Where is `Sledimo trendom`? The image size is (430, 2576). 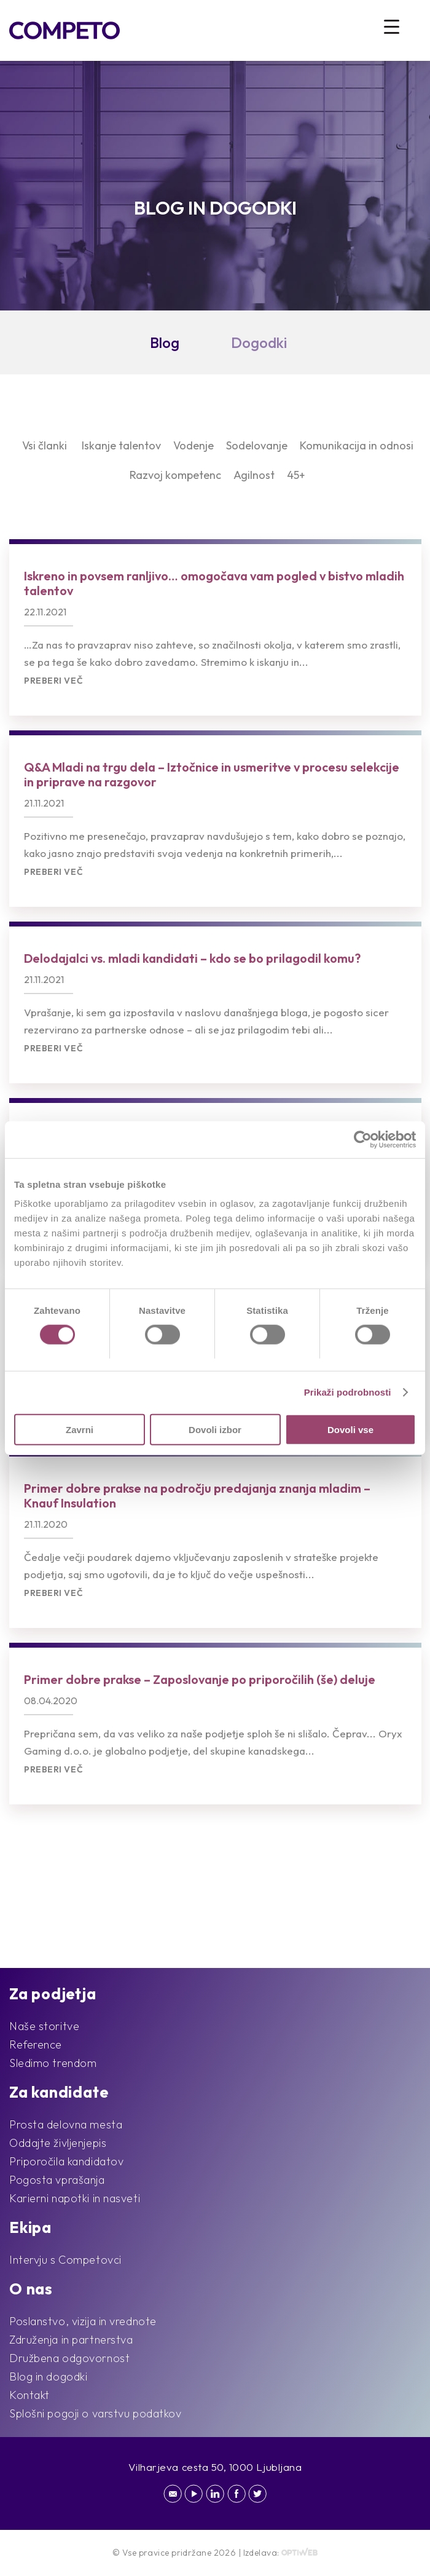
Sledimo trendom is located at coordinates (52, 2063).